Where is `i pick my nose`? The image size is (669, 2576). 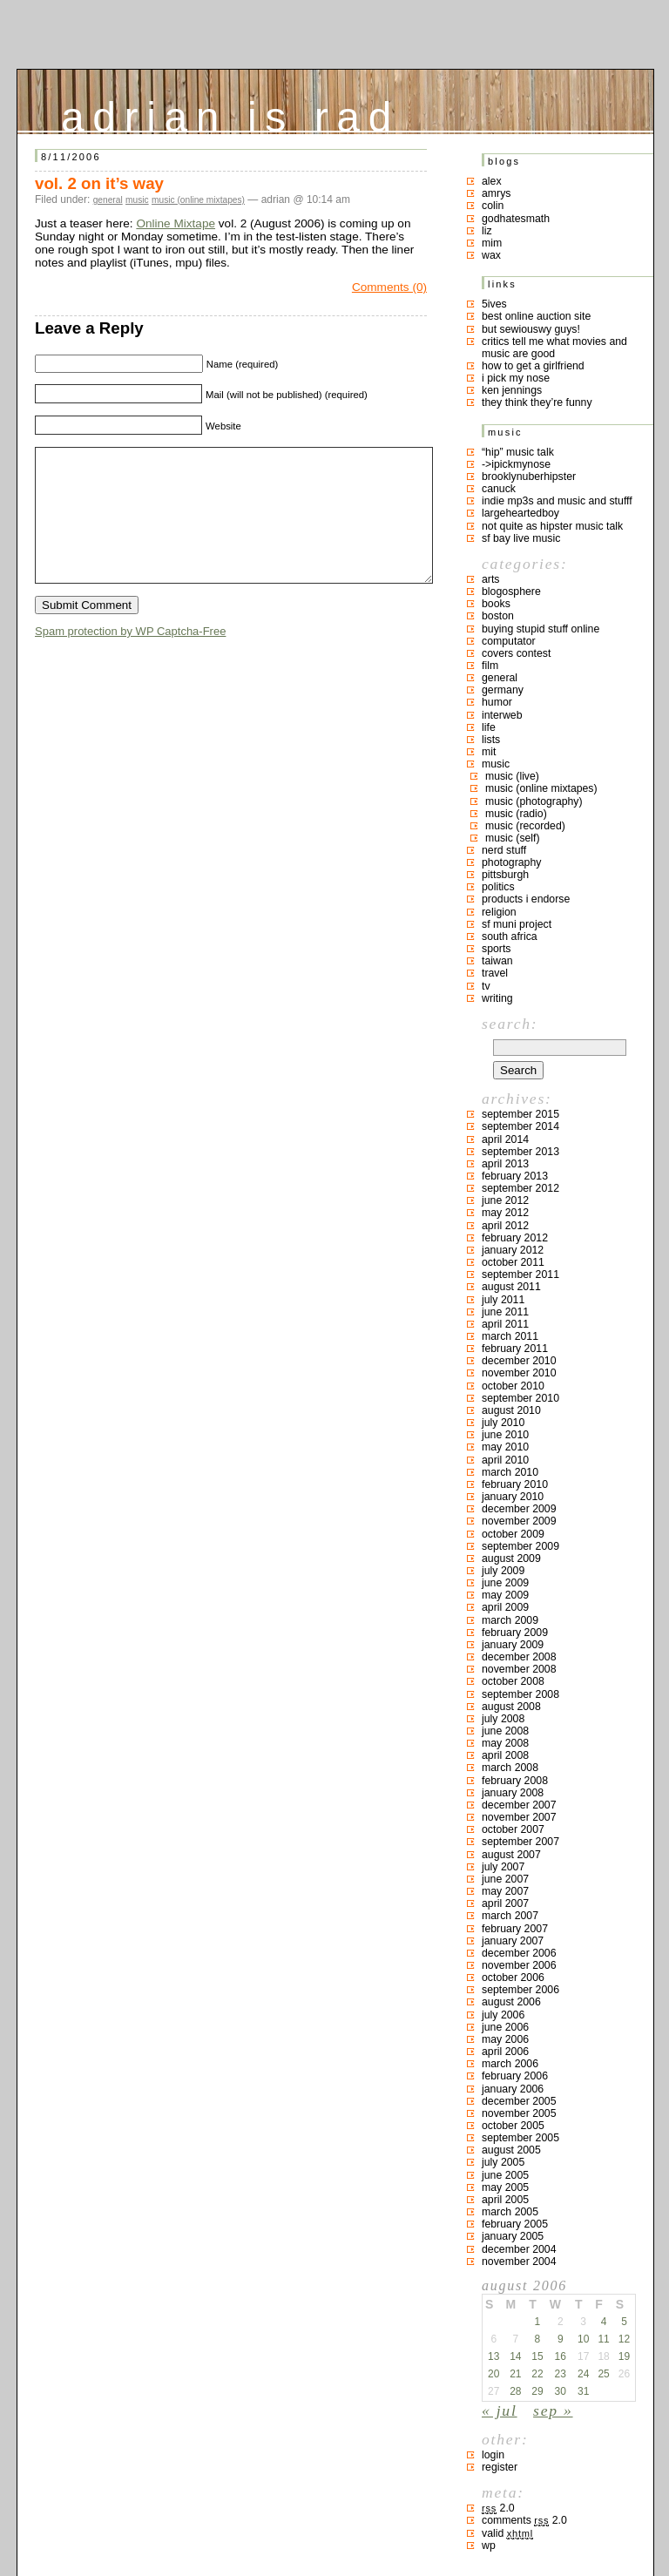
i pick my nose is located at coordinates (516, 378).